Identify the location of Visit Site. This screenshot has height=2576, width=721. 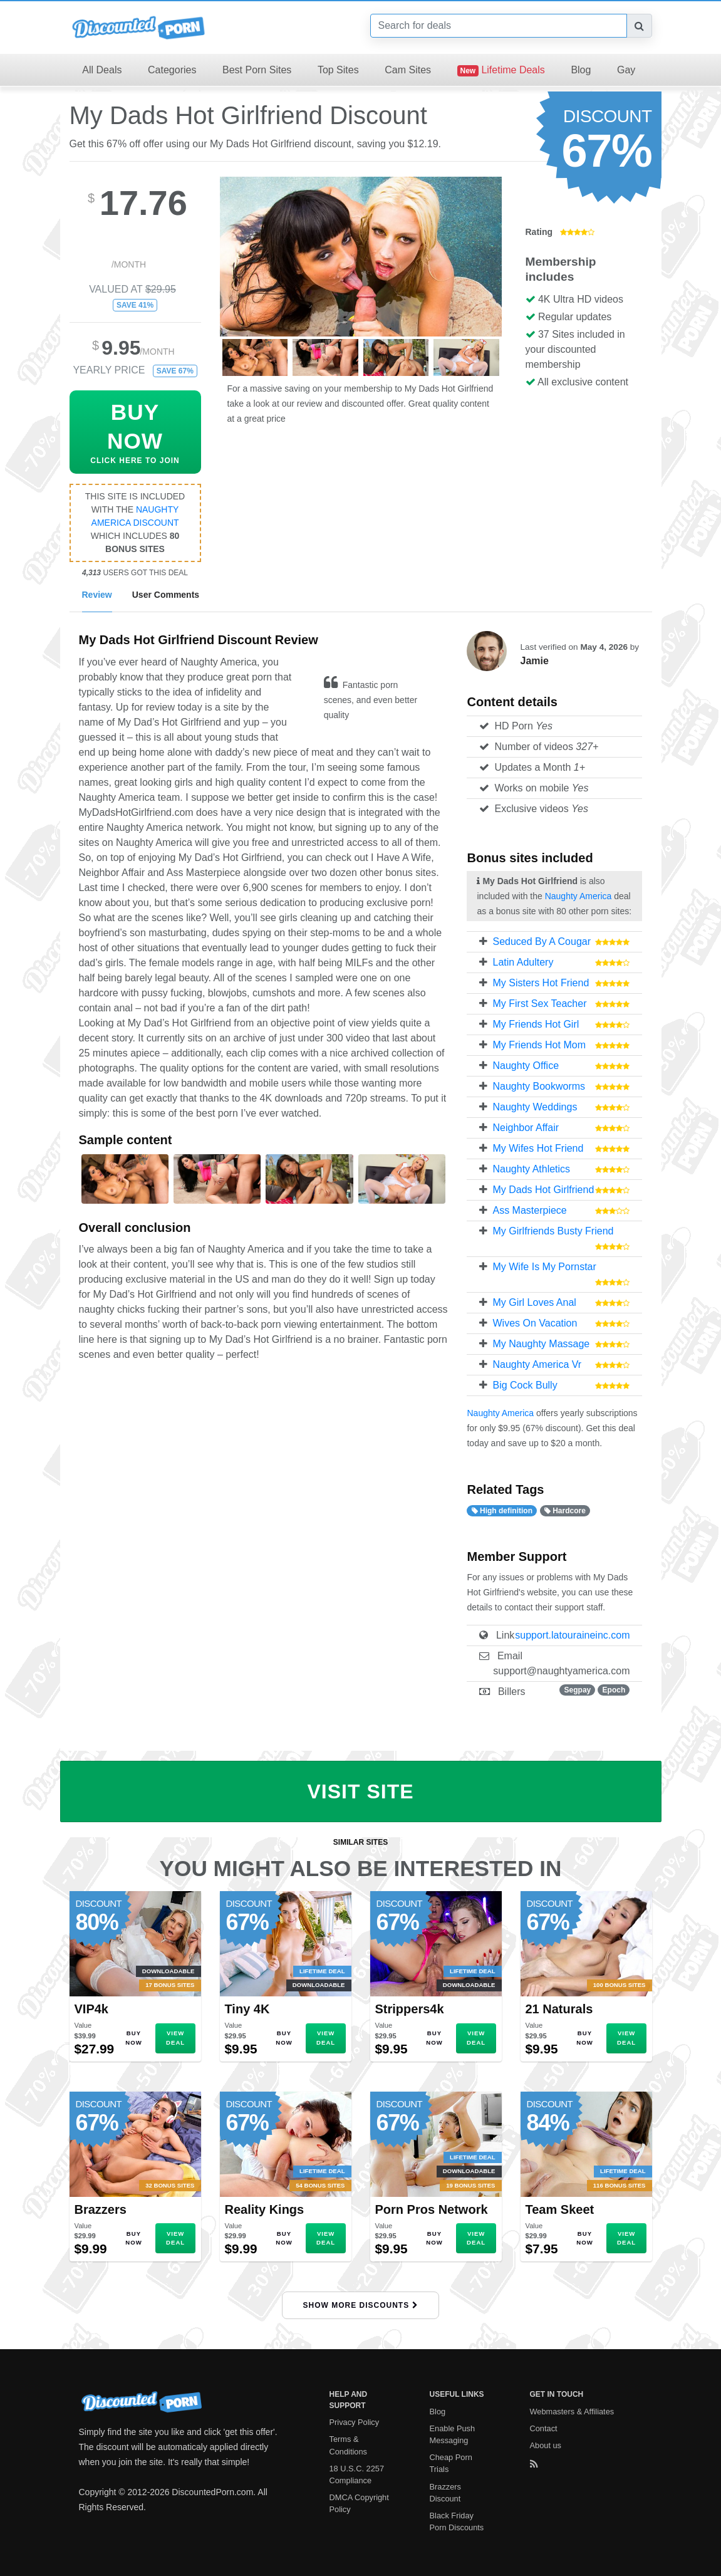
(360, 1791).